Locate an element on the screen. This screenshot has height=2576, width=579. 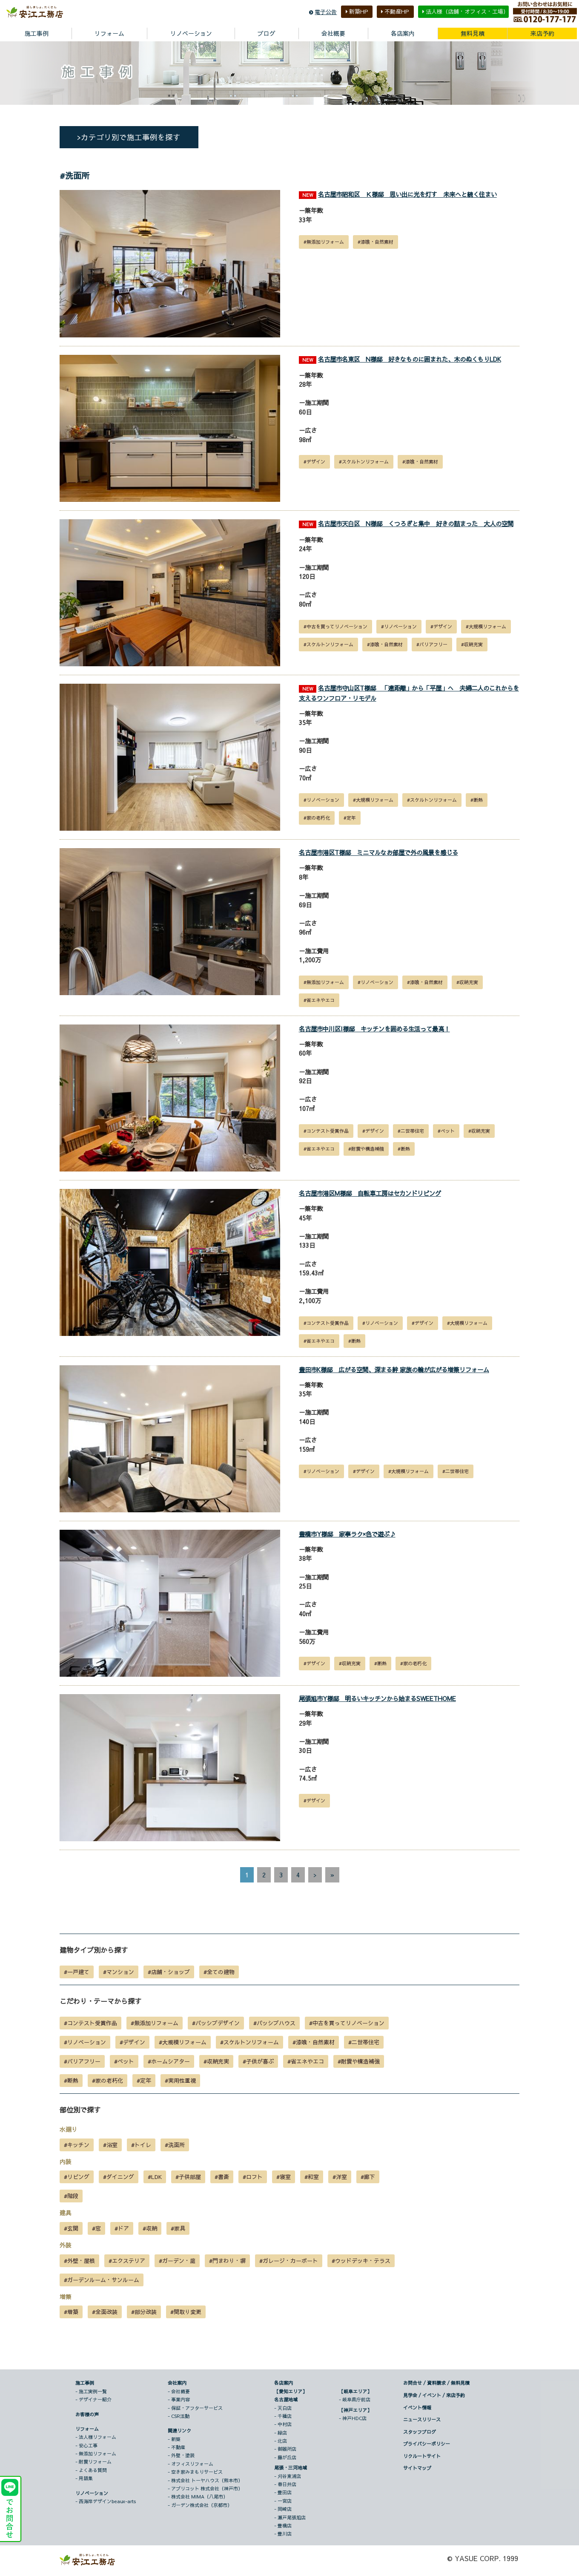
- 天白店 is located at coordinates (283, 2408).